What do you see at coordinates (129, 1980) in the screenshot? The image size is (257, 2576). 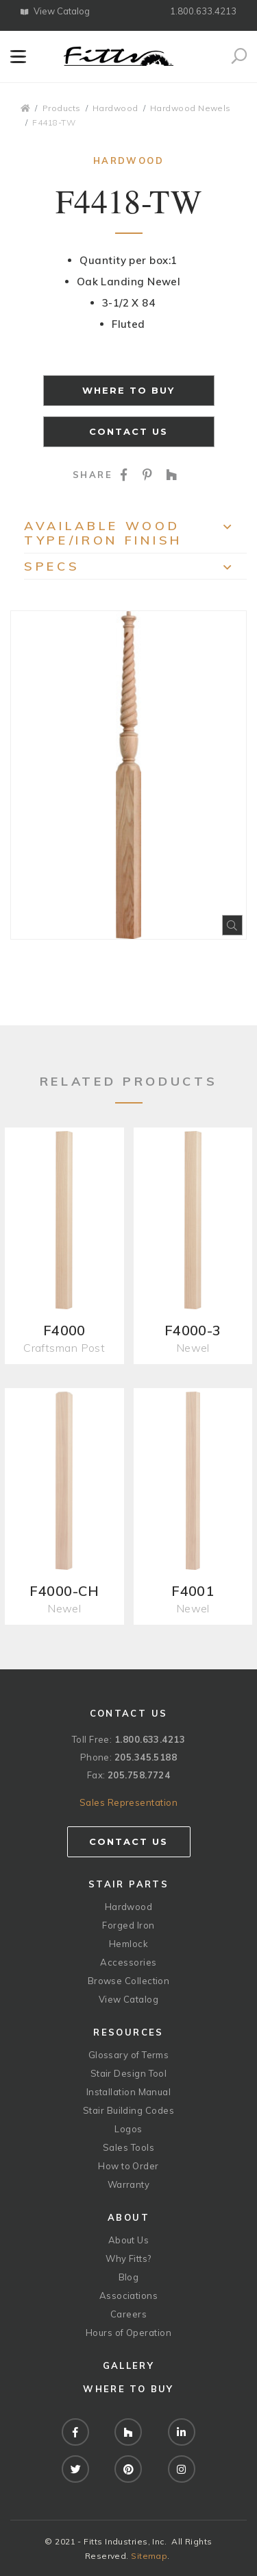 I see `Browse Collection` at bounding box center [129, 1980].